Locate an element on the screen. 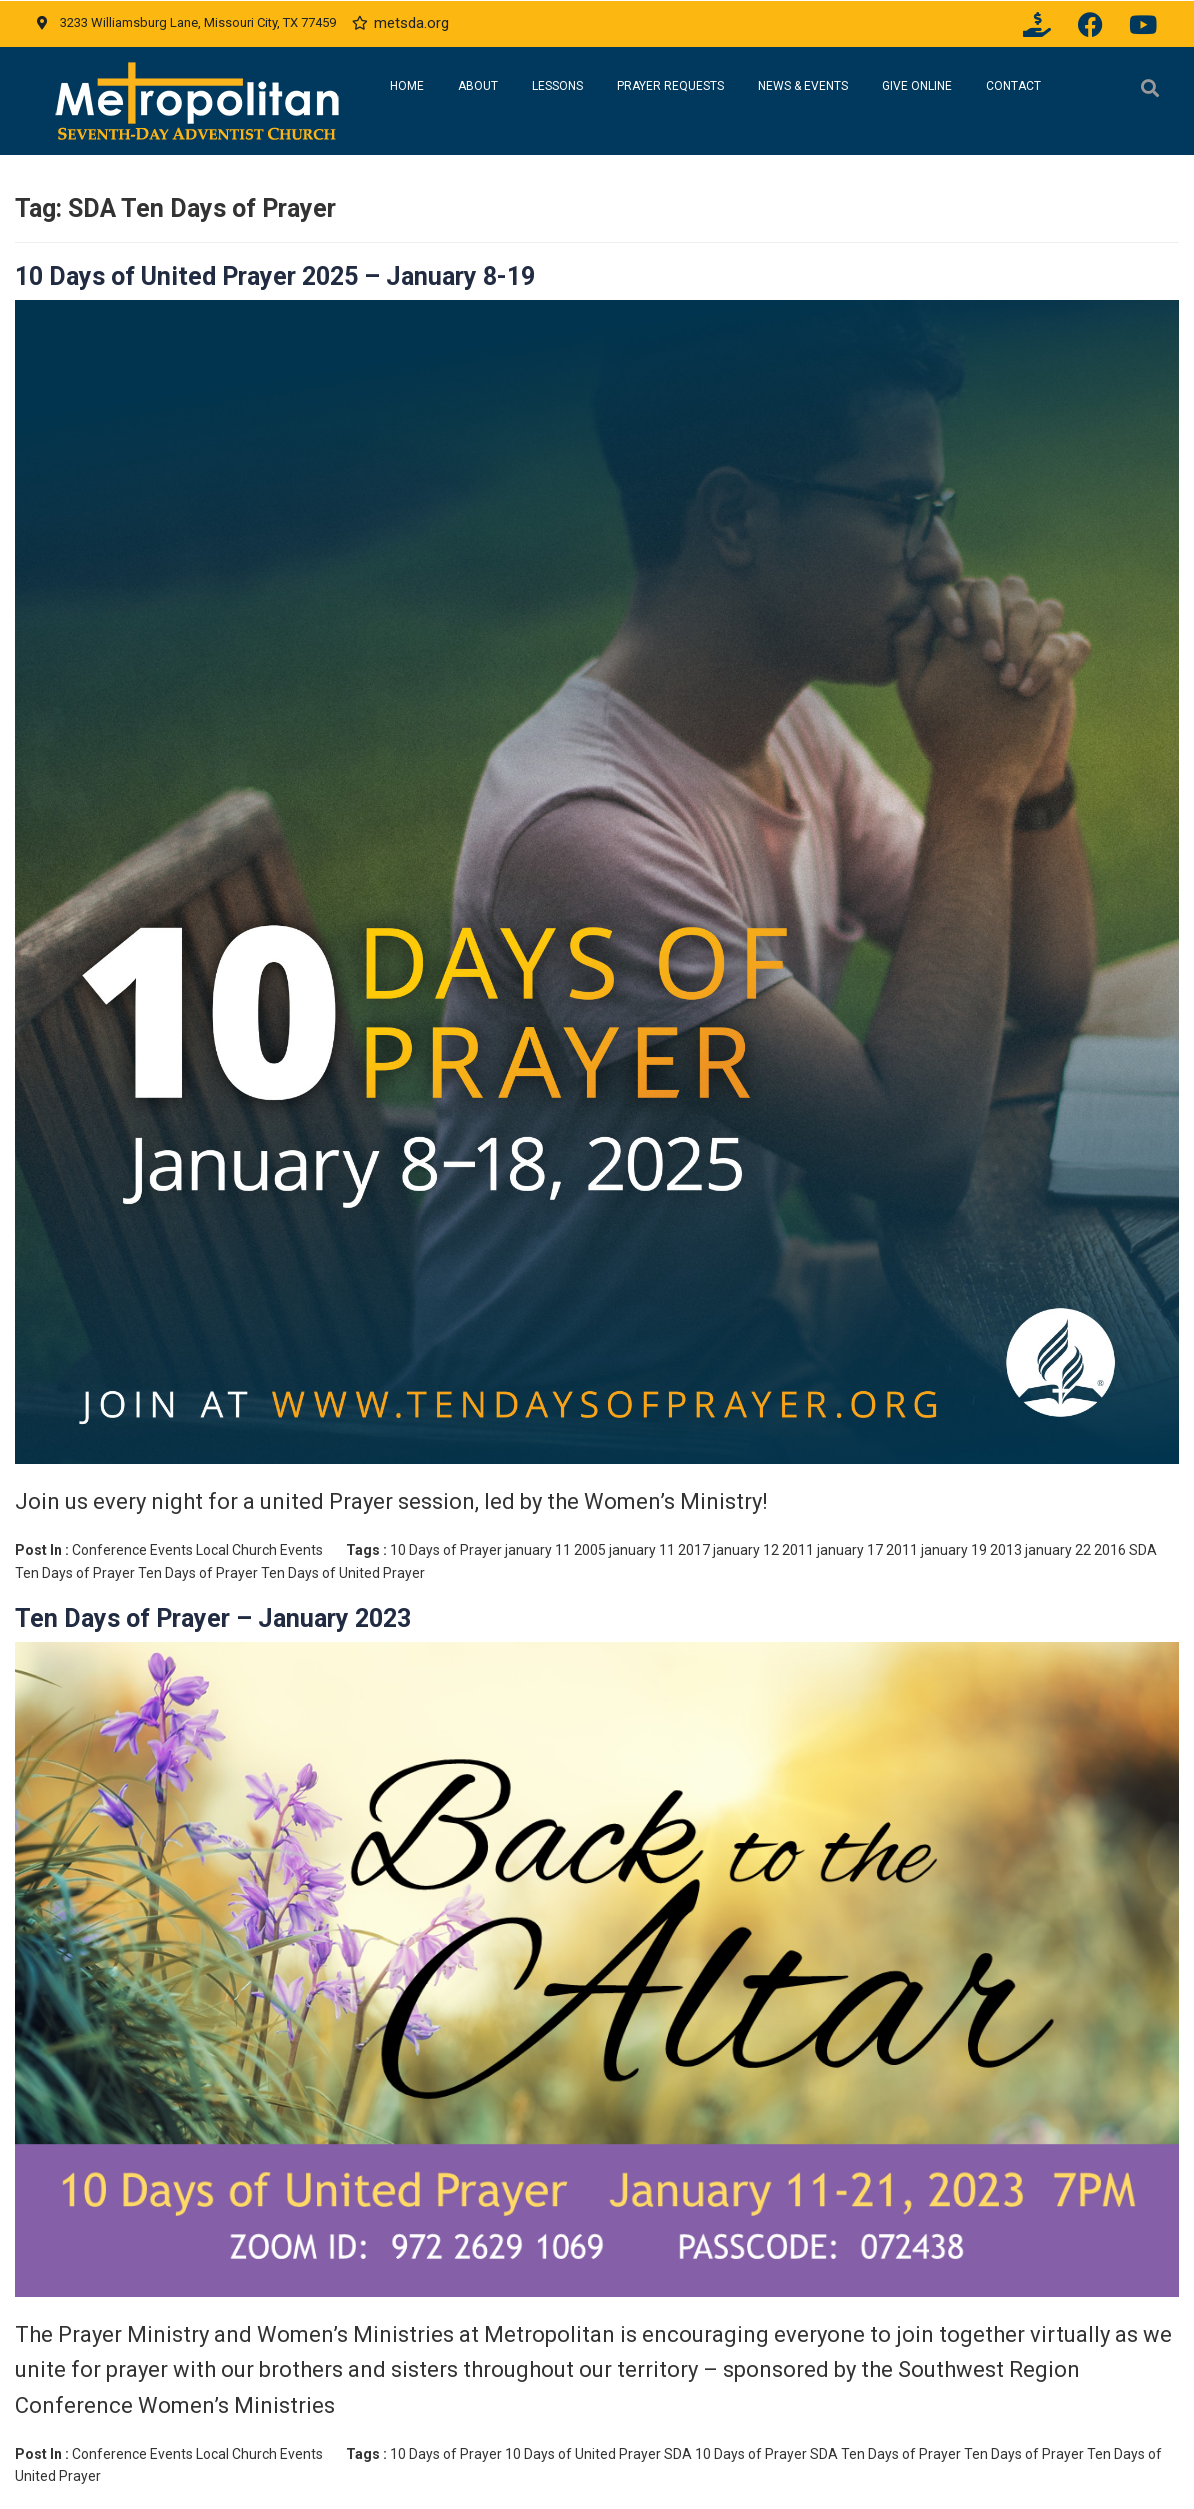 The height and width of the screenshot is (2509, 1194). Ten Days of United Prayer is located at coordinates (343, 1573).